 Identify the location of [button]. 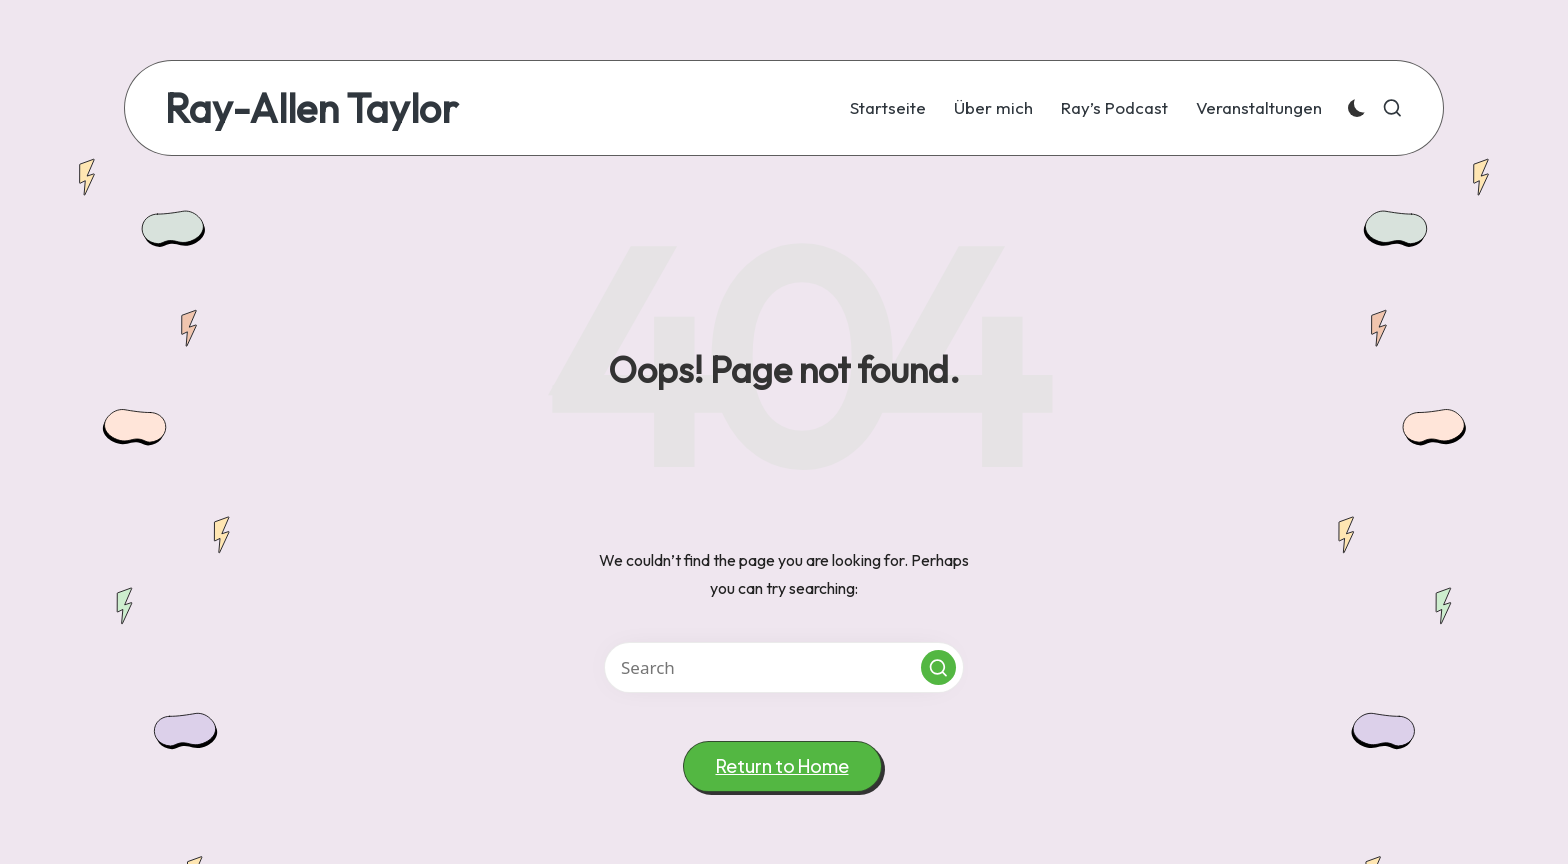
(938, 667).